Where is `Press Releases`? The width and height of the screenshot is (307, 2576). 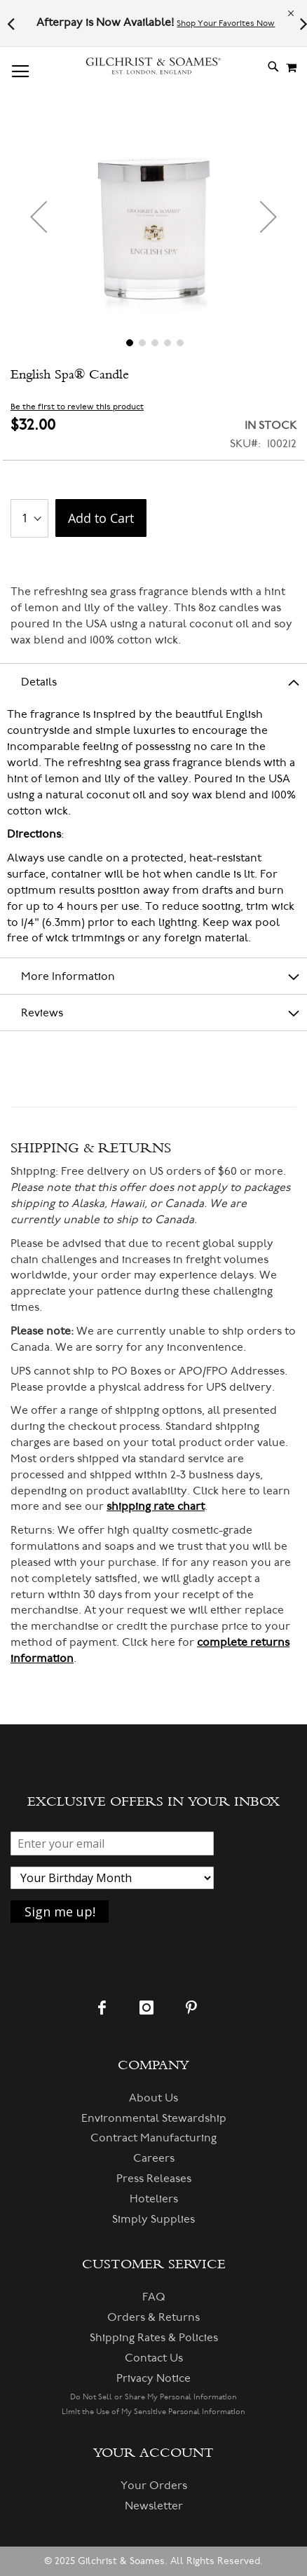 Press Releases is located at coordinates (153, 2179).